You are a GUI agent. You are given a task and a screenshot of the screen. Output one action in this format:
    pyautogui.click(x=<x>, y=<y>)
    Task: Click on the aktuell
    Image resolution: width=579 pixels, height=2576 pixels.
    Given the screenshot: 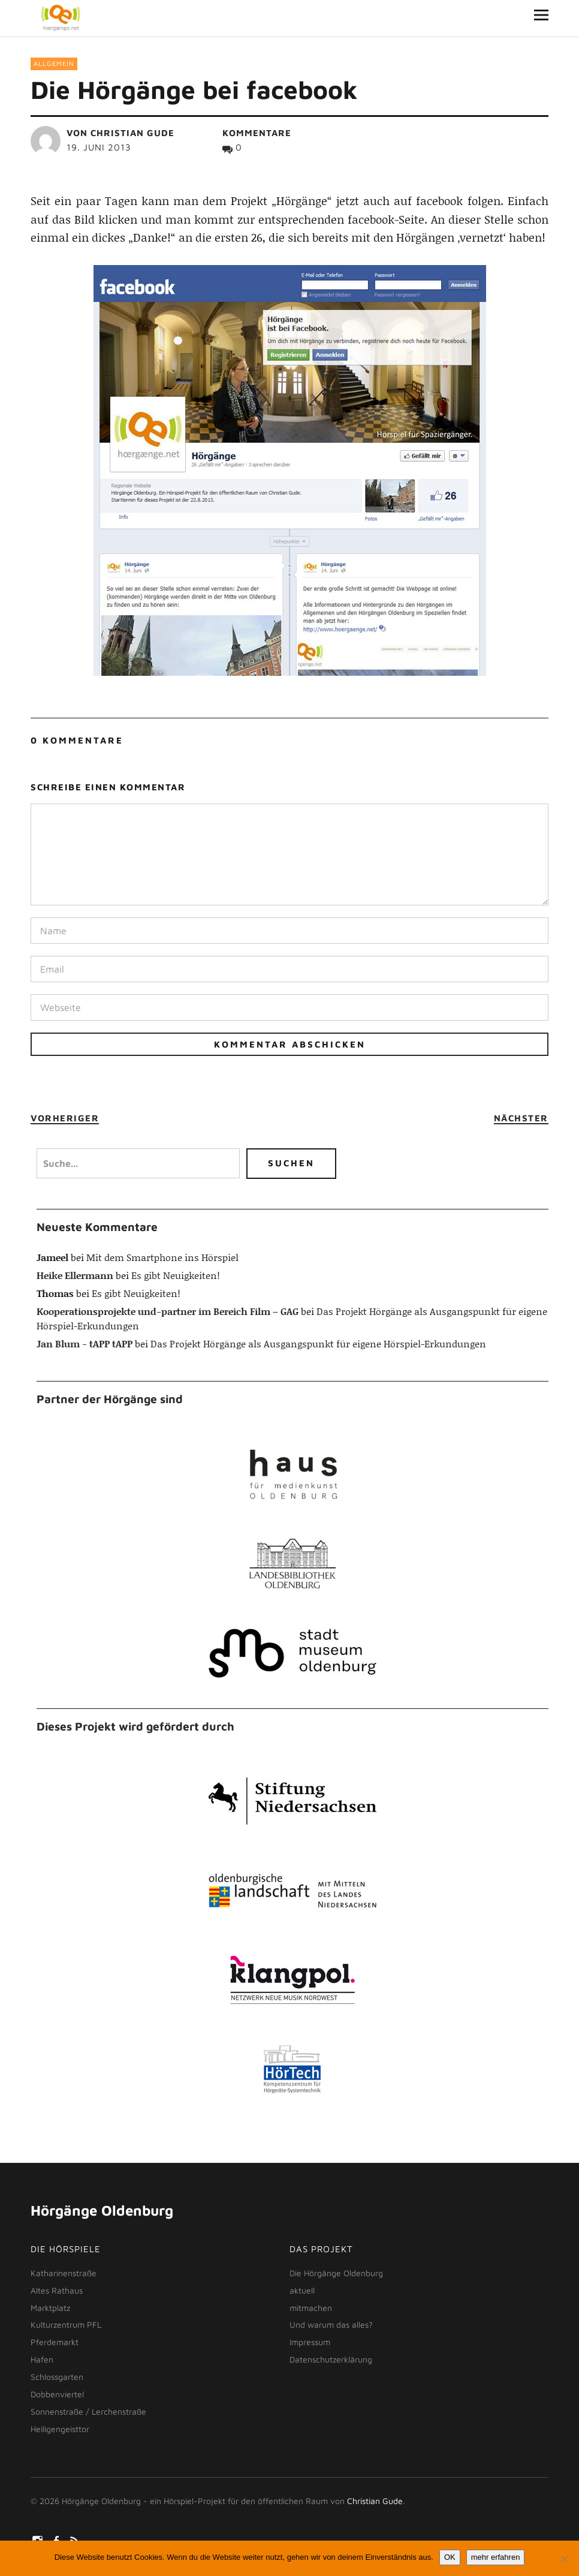 What is the action you would take?
    pyautogui.click(x=302, y=2290)
    